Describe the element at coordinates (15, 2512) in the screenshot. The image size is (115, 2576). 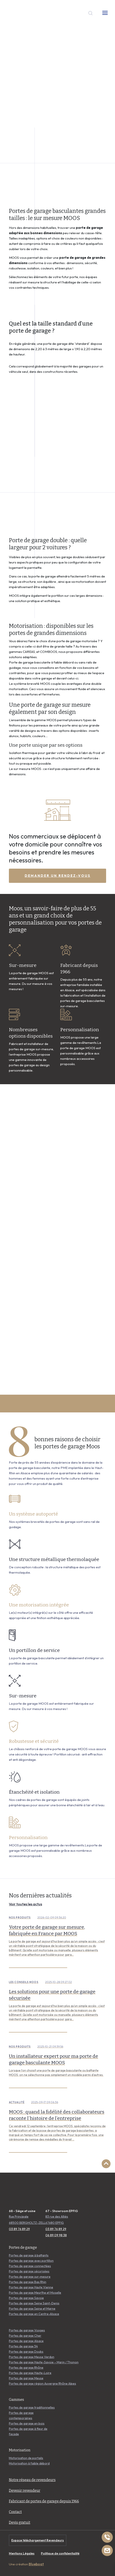
I see `Contact` at that location.